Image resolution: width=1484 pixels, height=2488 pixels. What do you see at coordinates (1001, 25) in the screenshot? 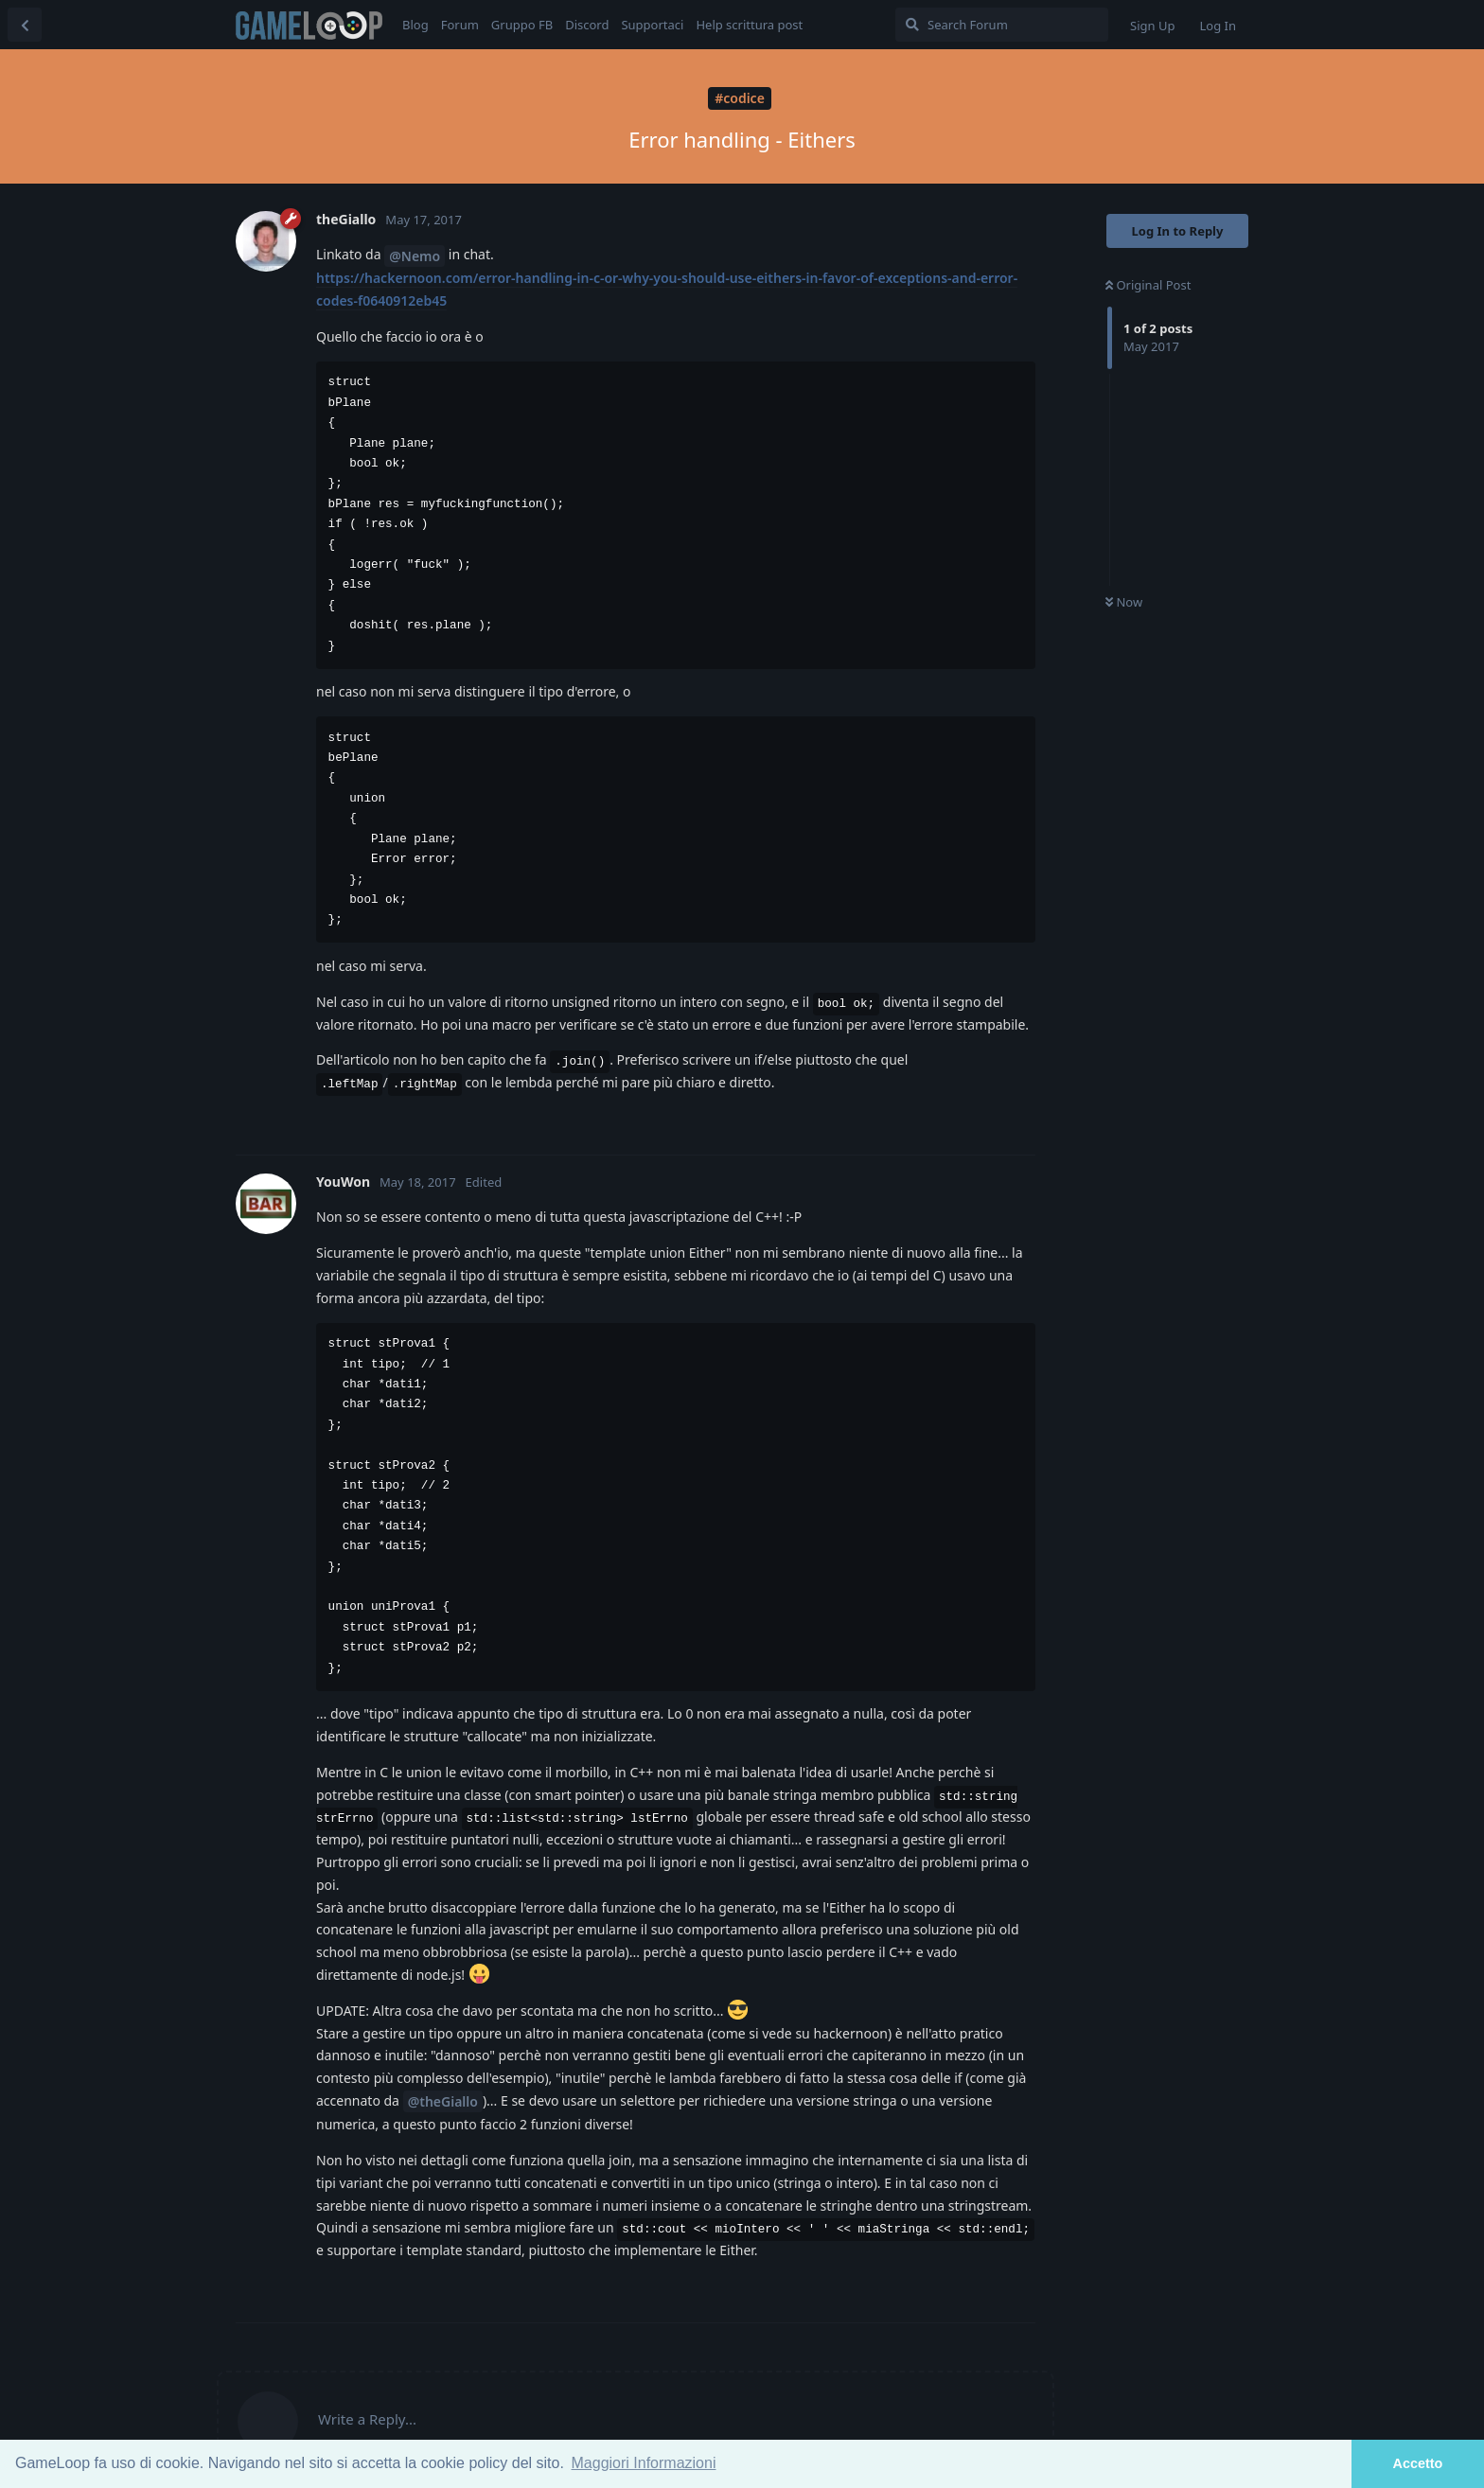
I see `[Search Forum]` at bounding box center [1001, 25].